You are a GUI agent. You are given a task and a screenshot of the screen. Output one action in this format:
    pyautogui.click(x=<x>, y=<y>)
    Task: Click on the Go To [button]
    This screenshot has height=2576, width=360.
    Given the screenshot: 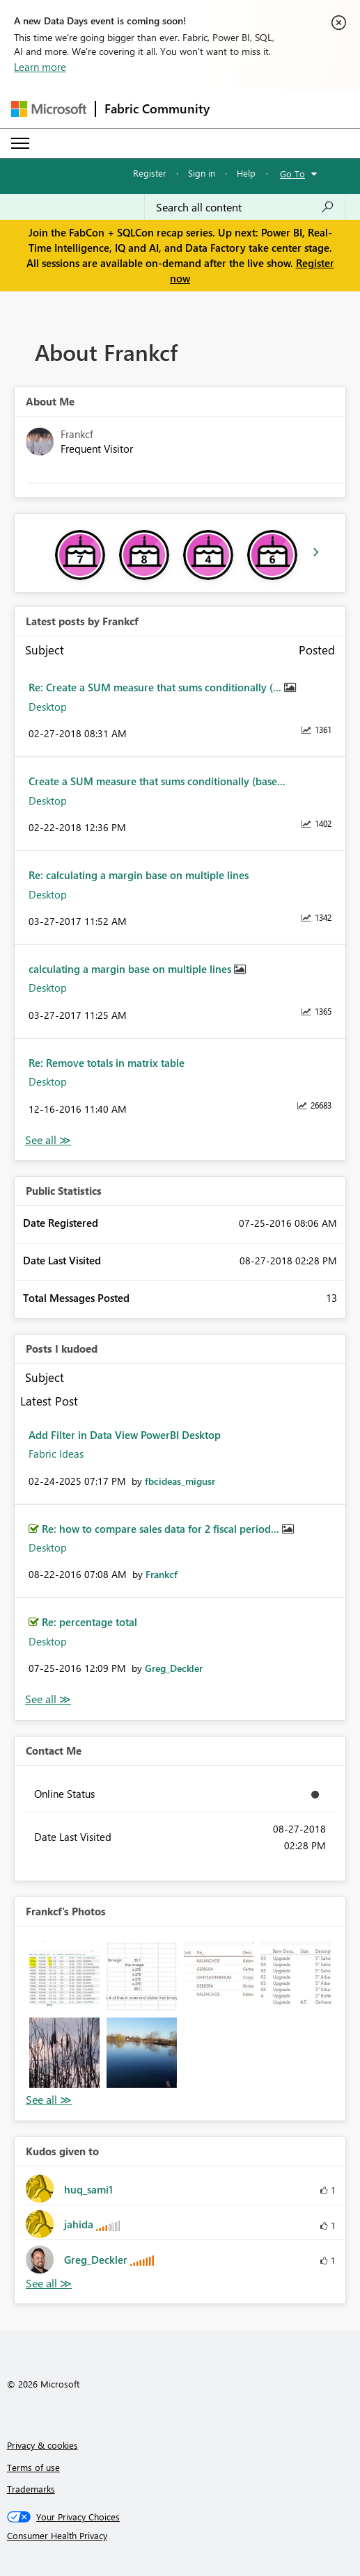 What is the action you would take?
    pyautogui.click(x=292, y=173)
    